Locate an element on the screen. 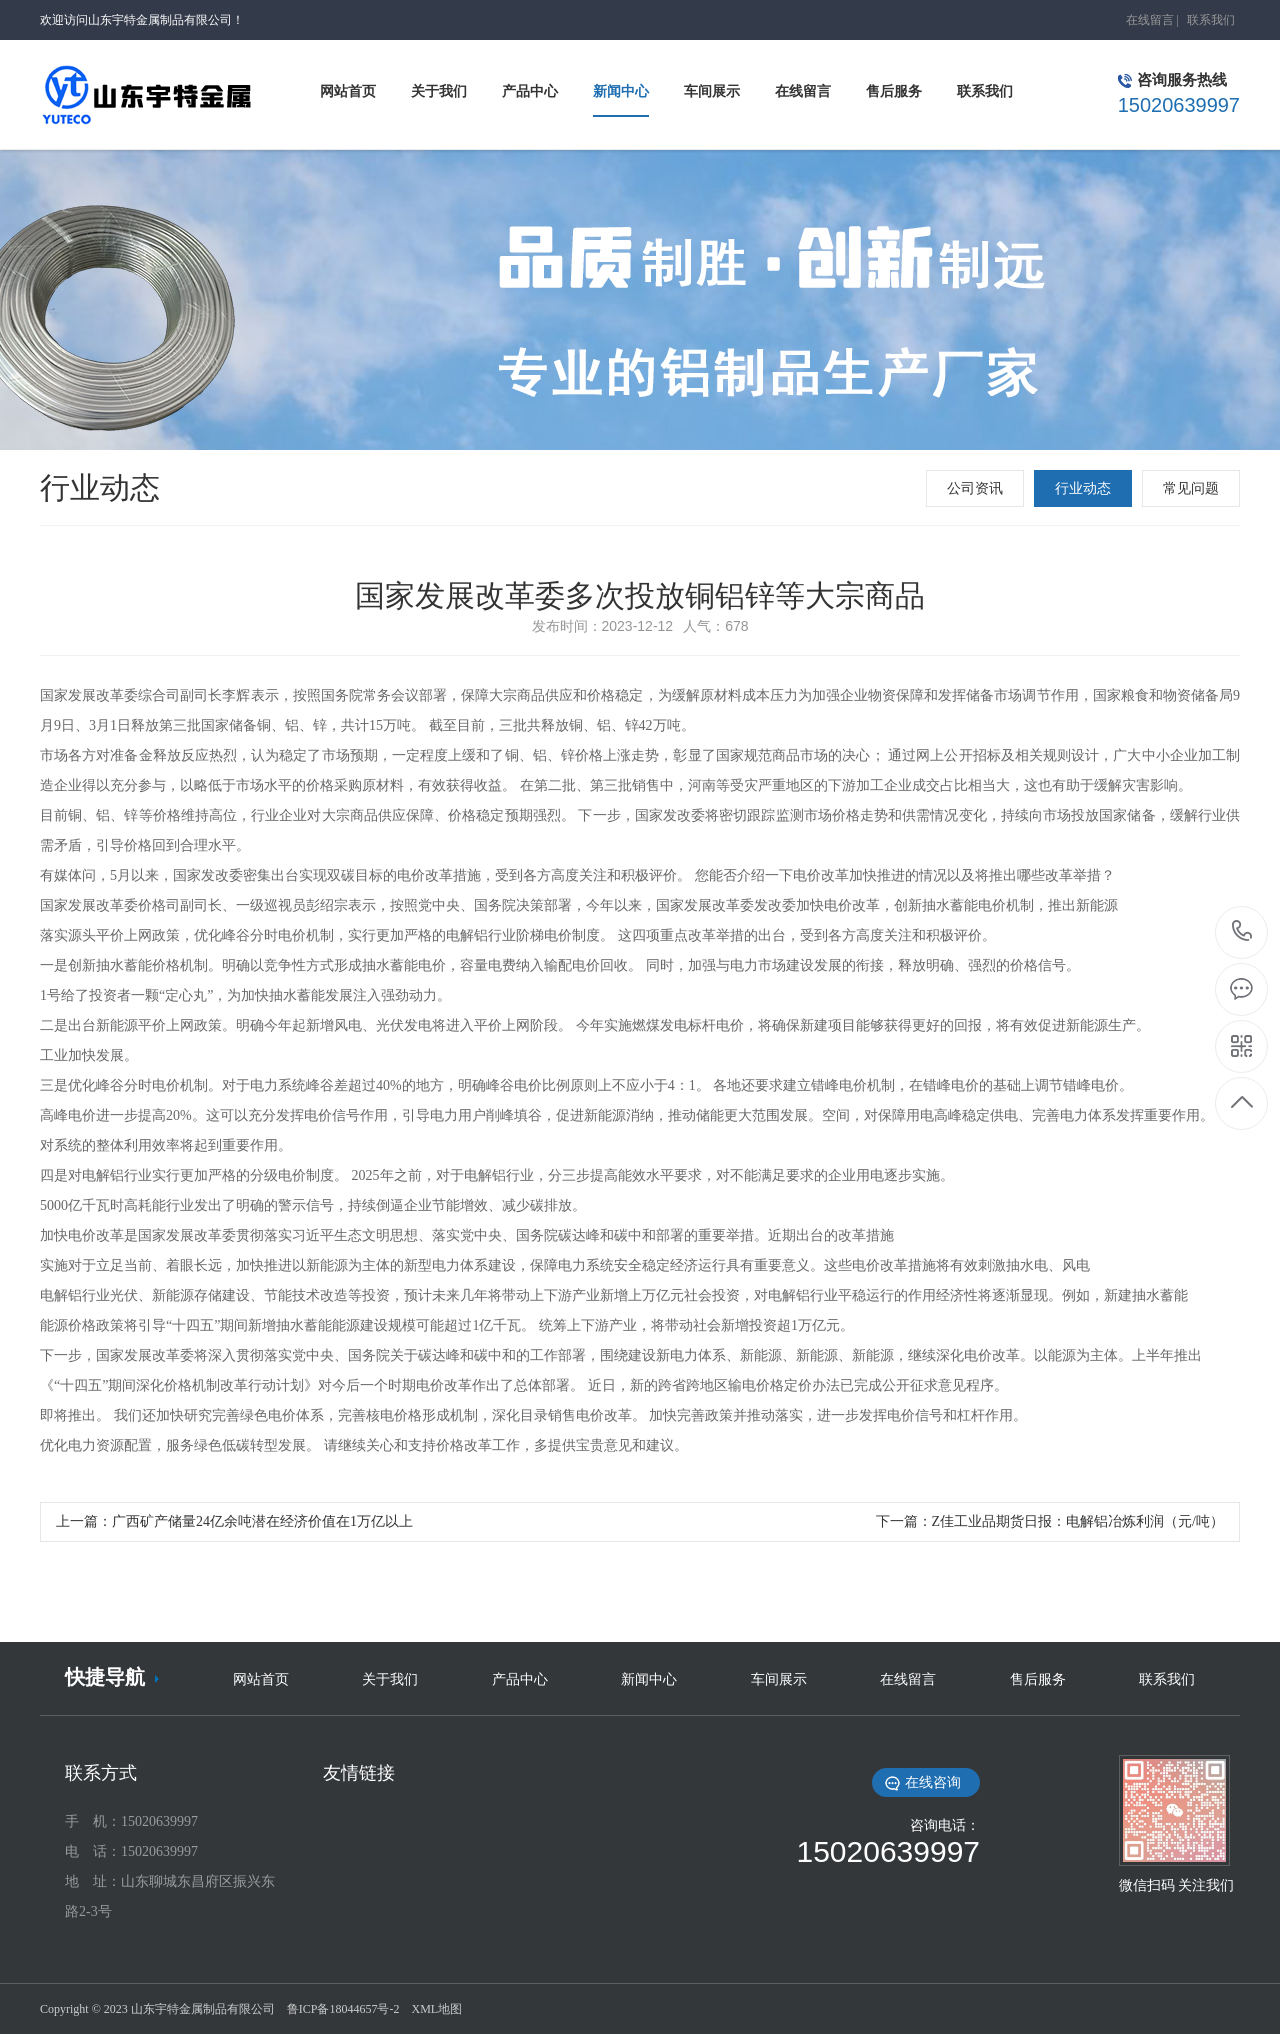 The width and height of the screenshot is (1280, 2034). Z佳工业品期货日报：电解铝冶炼利润（元/吨） is located at coordinates (1078, 1521).